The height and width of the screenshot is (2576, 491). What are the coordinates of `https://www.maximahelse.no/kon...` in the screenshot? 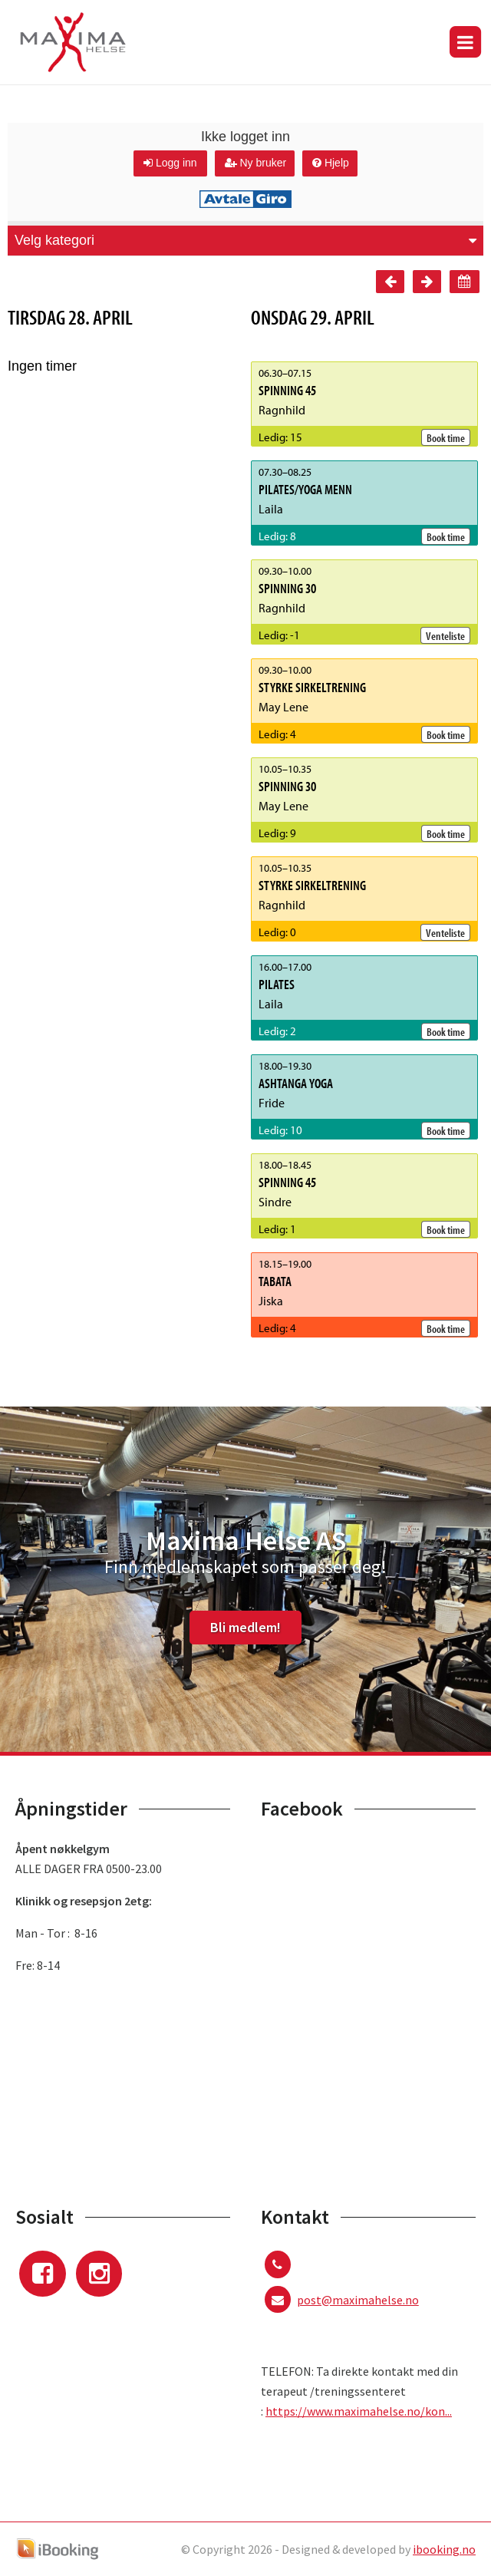 It's located at (358, 2411).